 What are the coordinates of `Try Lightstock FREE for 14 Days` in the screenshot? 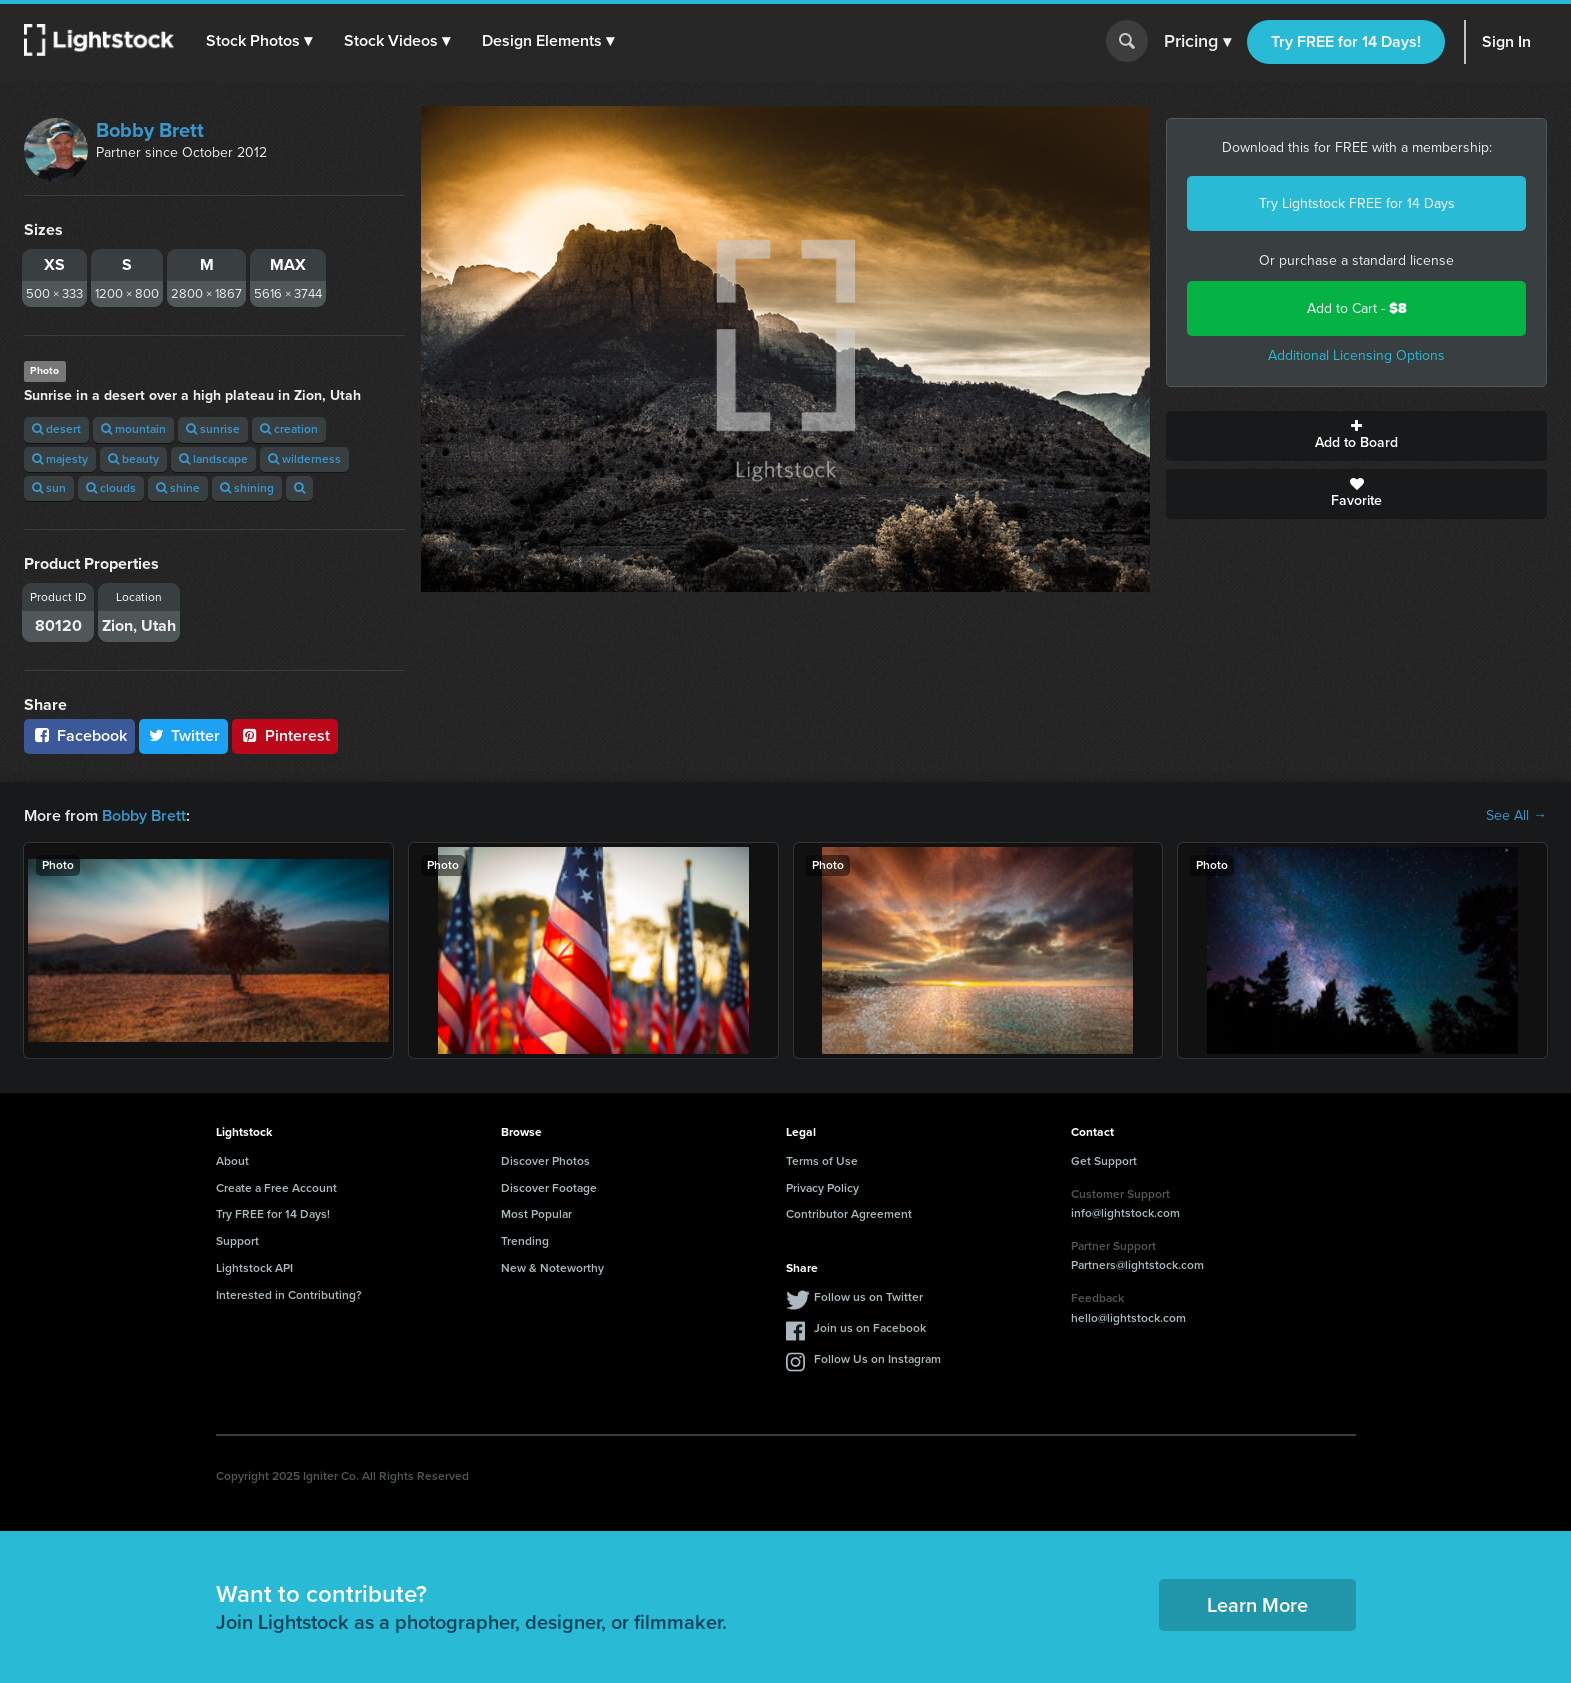 It's located at (1357, 203).